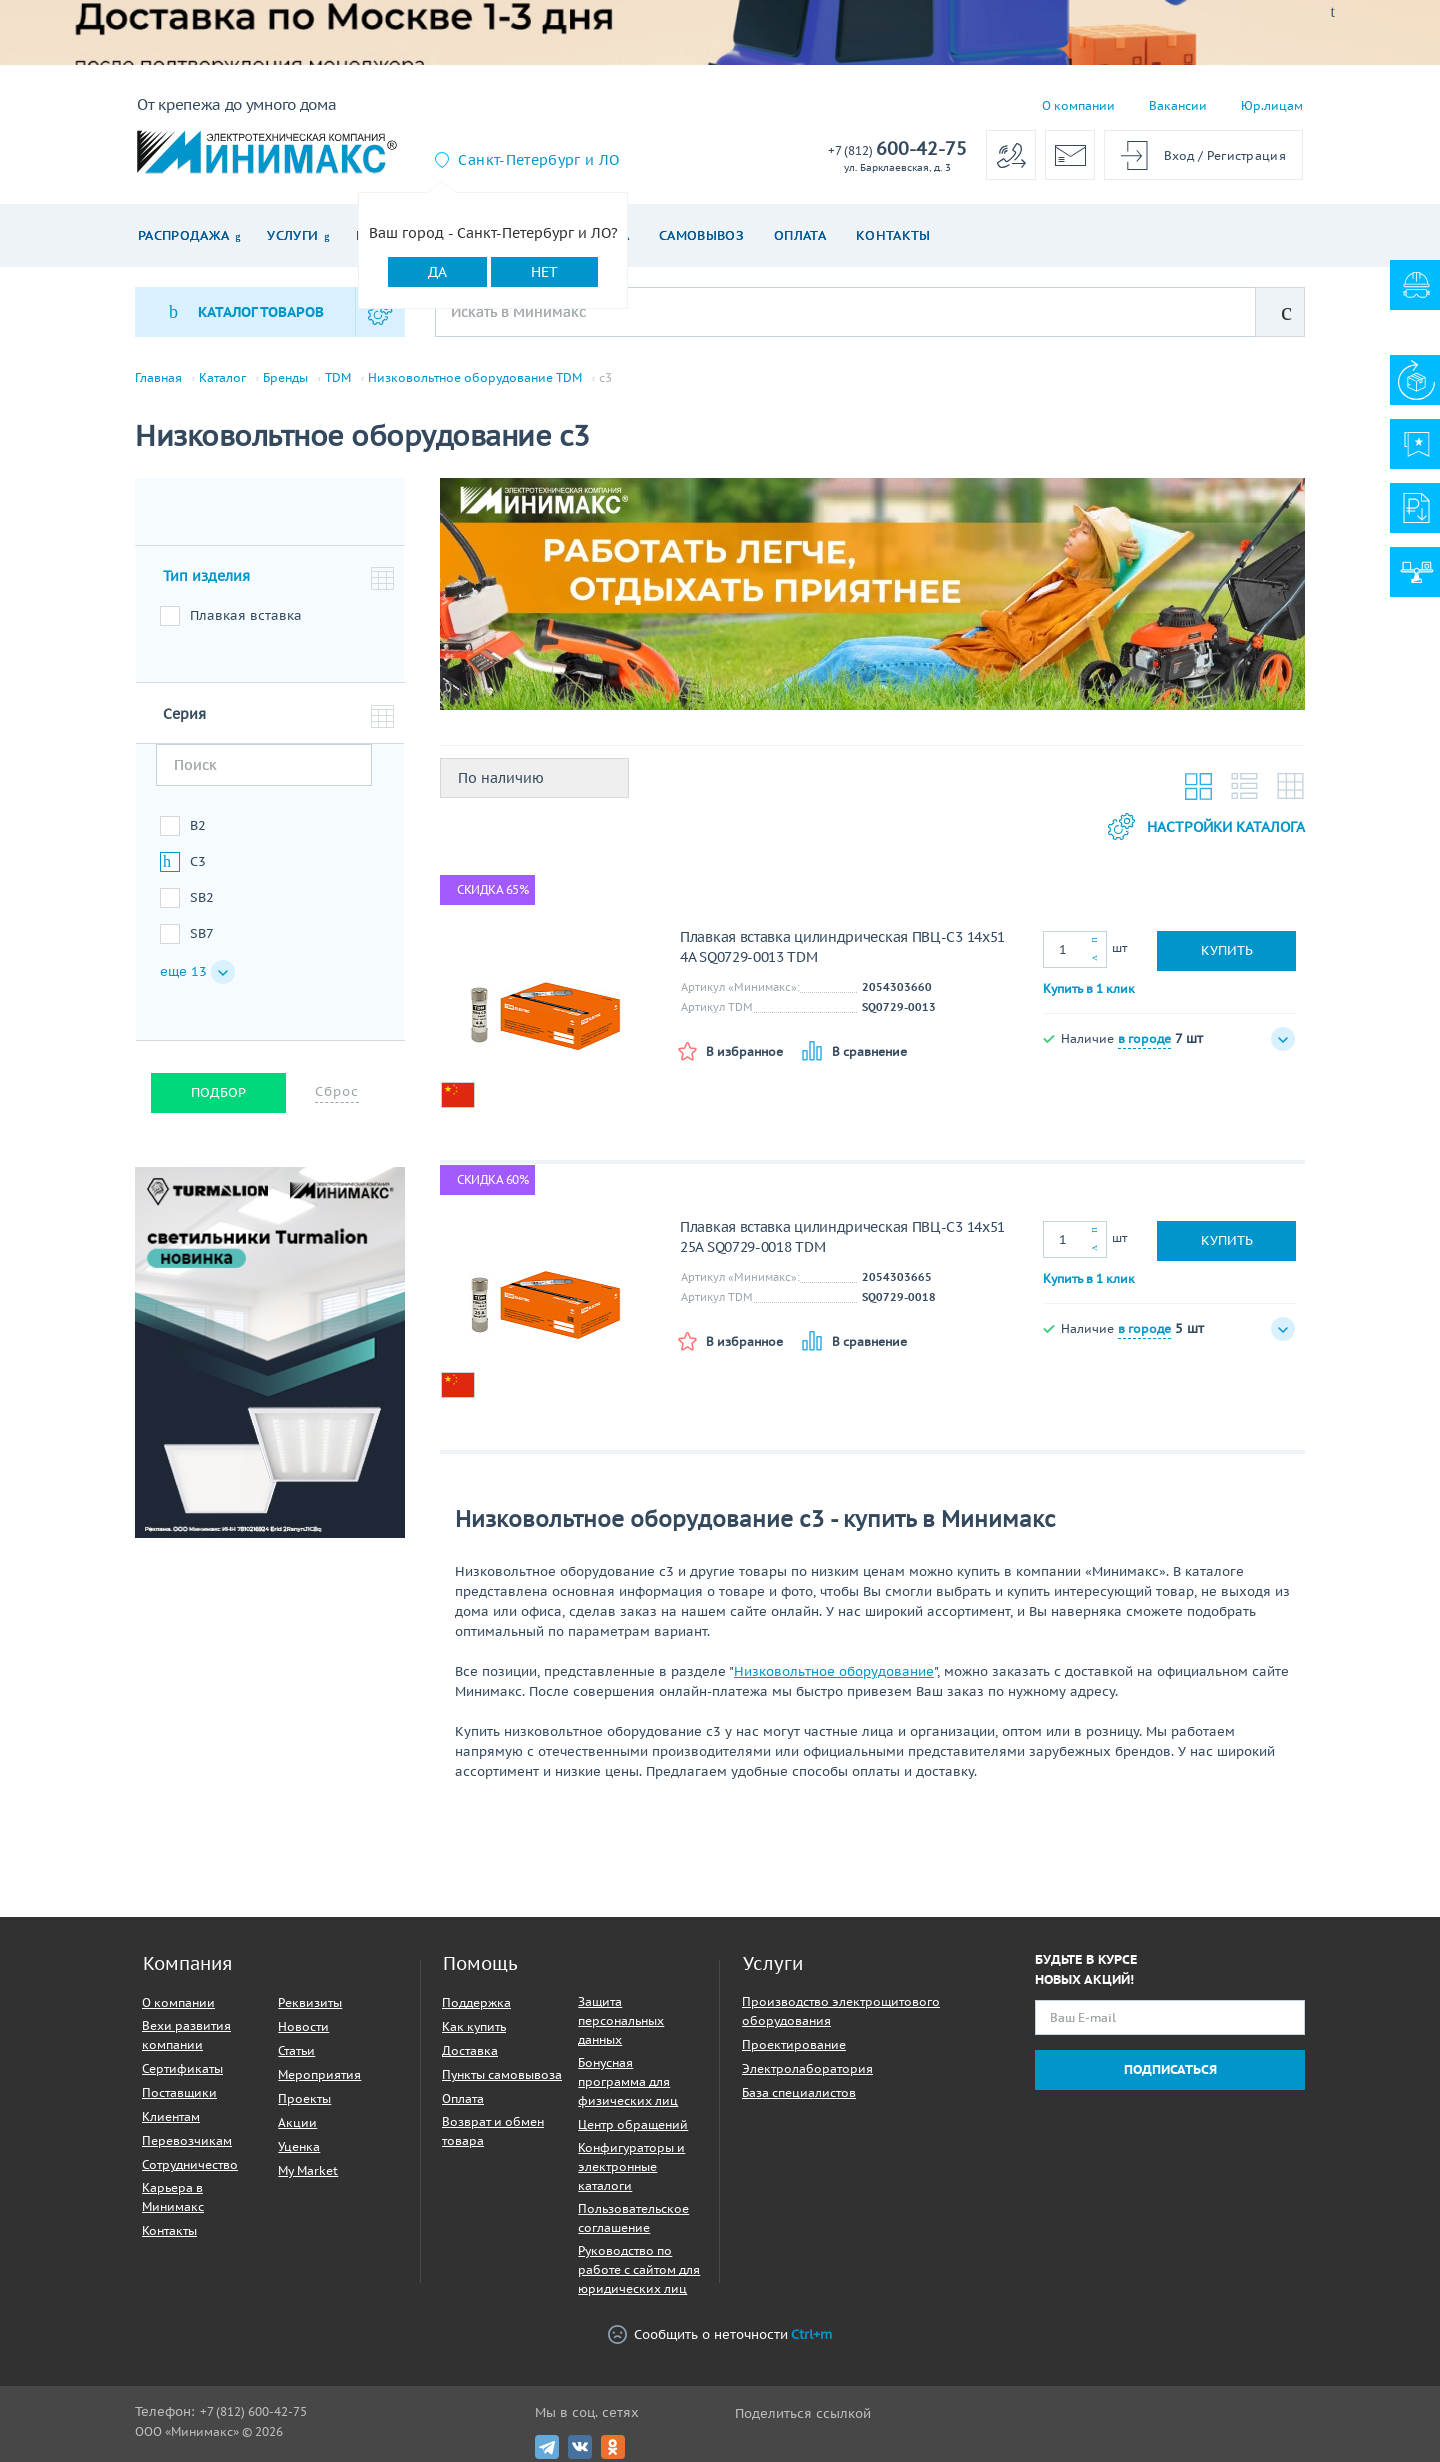 Image resolution: width=1440 pixels, height=2462 pixels. I want to click on Регистрация, so click(1246, 155).